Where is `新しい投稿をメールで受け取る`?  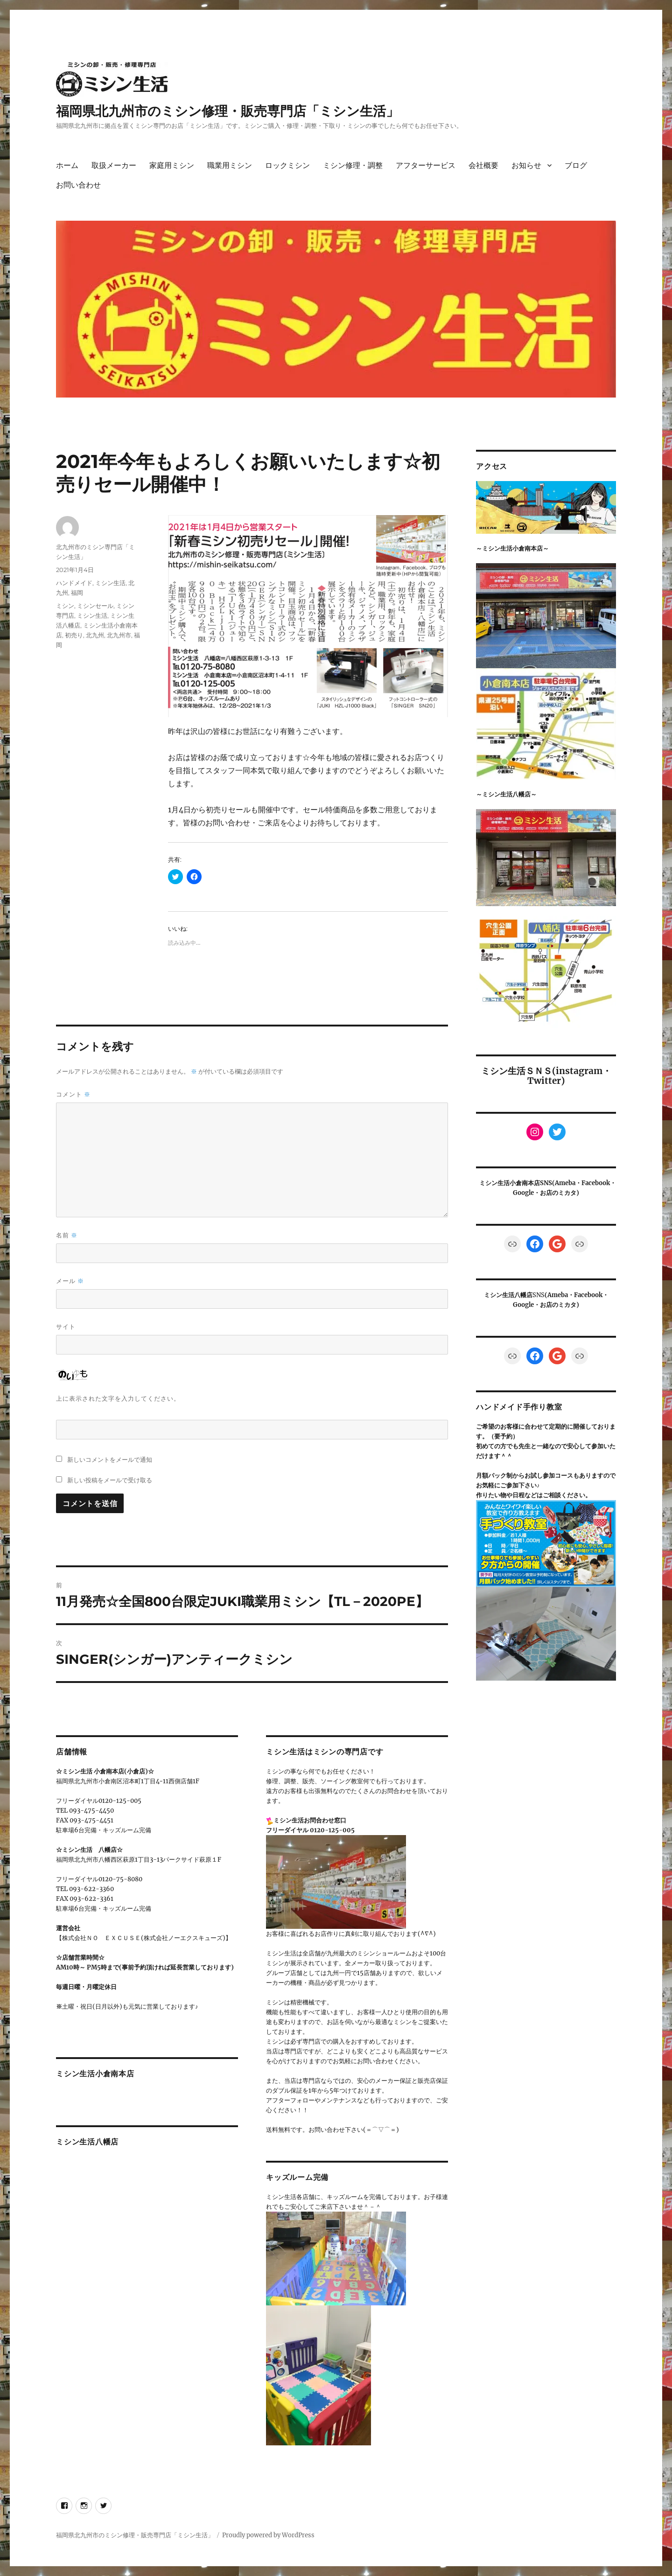 新しい投稿をメールで受け取る is located at coordinates (109, 1480).